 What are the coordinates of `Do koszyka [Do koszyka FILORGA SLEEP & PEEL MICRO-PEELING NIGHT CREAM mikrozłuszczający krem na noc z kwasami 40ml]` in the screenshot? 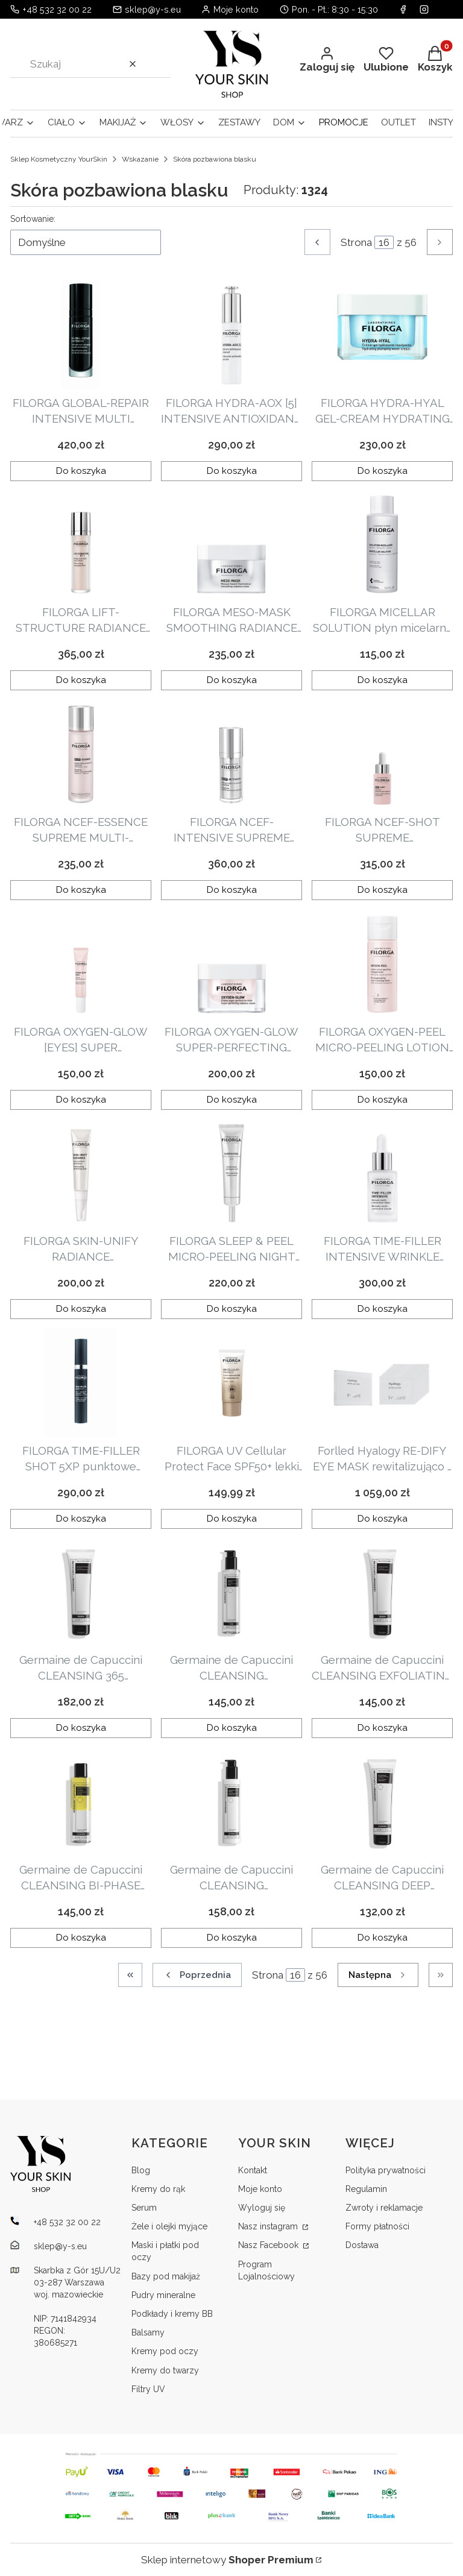 It's located at (232, 1308).